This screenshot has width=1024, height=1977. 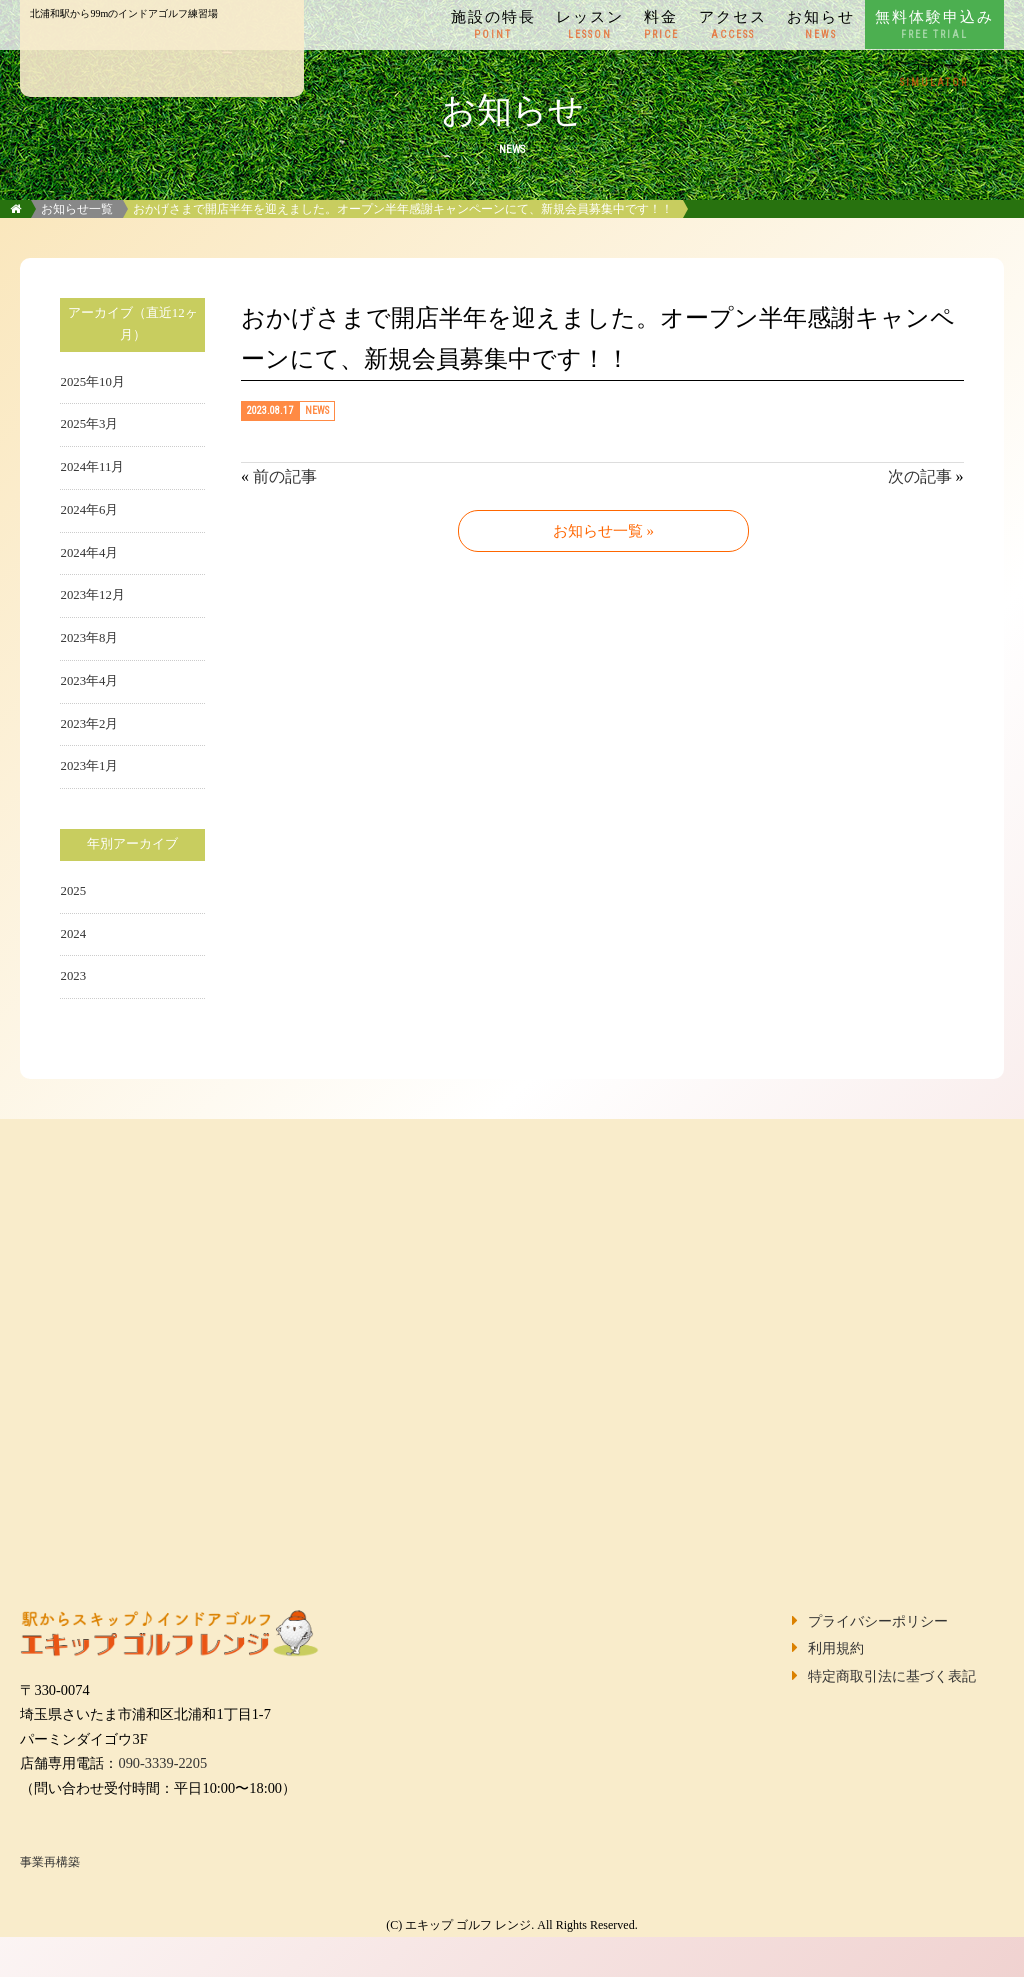 What do you see at coordinates (590, 25) in the screenshot?
I see `レッスン` at bounding box center [590, 25].